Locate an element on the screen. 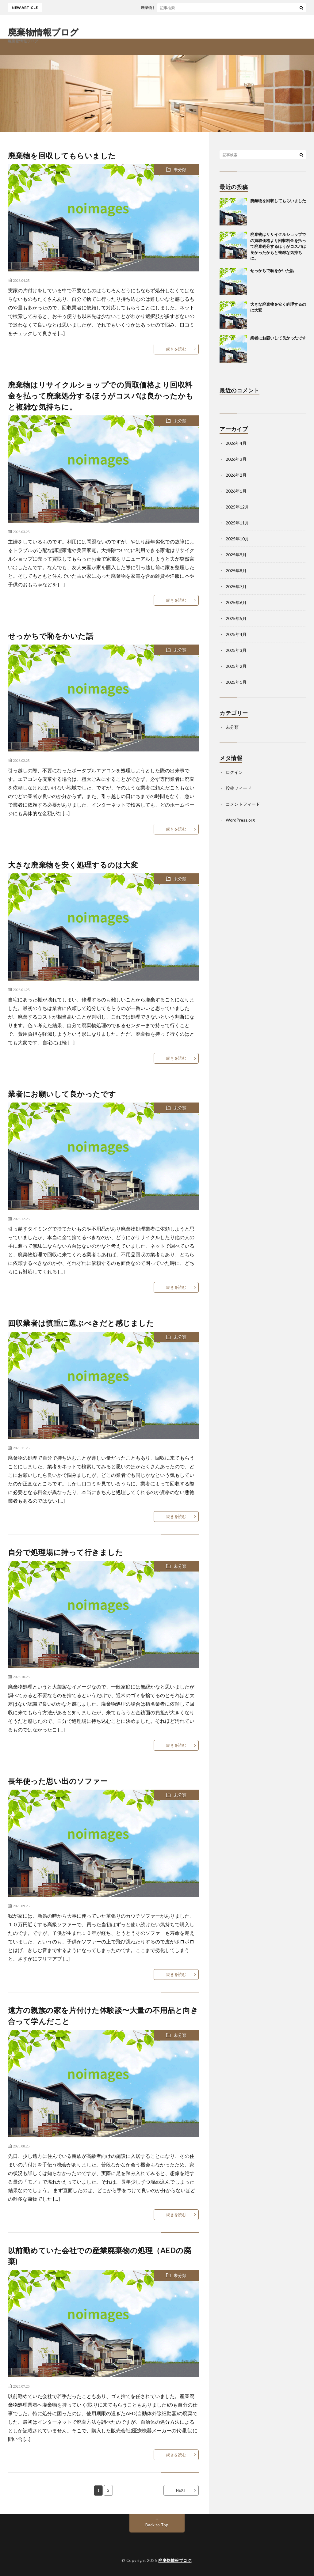  WordPress.org is located at coordinates (240, 820).